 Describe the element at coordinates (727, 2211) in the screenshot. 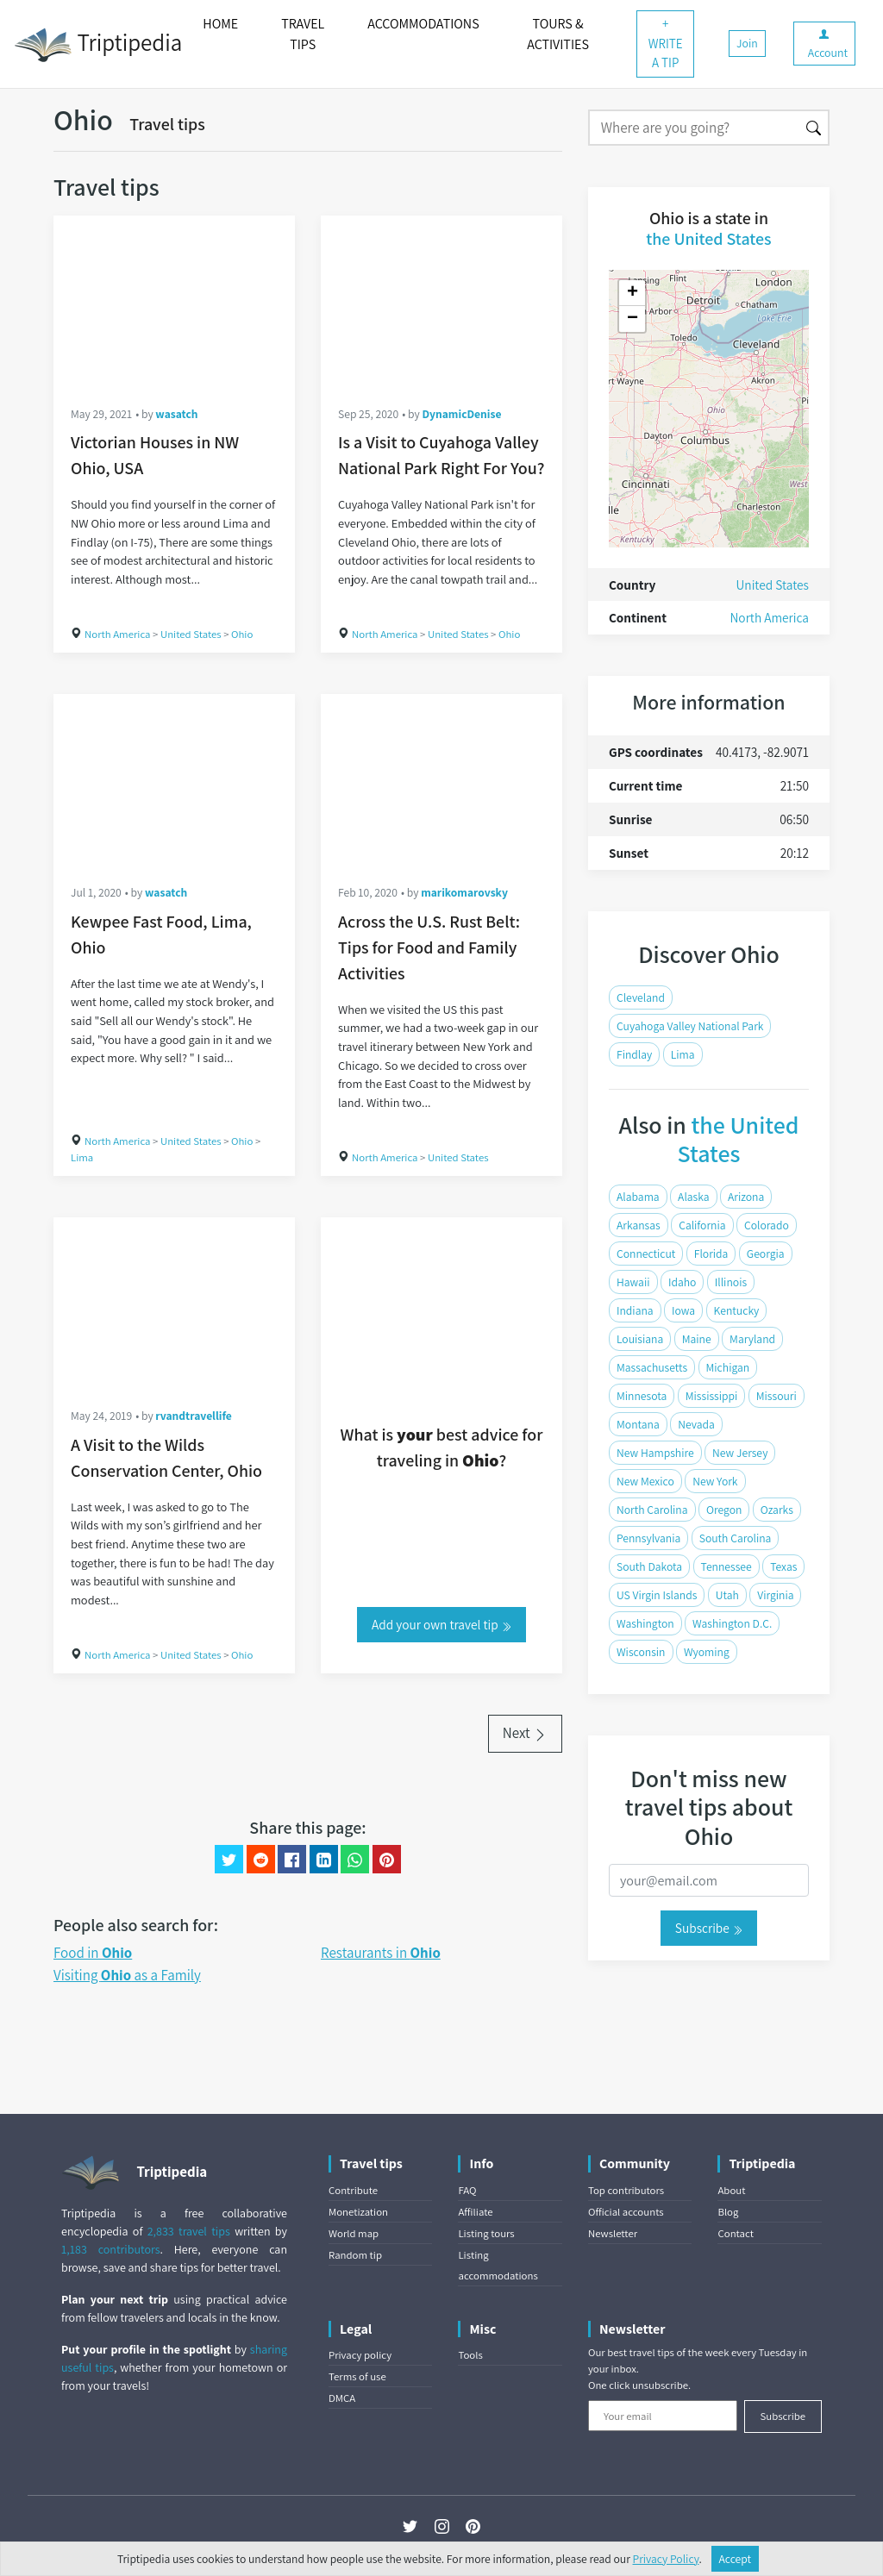

I see `Blog` at that location.